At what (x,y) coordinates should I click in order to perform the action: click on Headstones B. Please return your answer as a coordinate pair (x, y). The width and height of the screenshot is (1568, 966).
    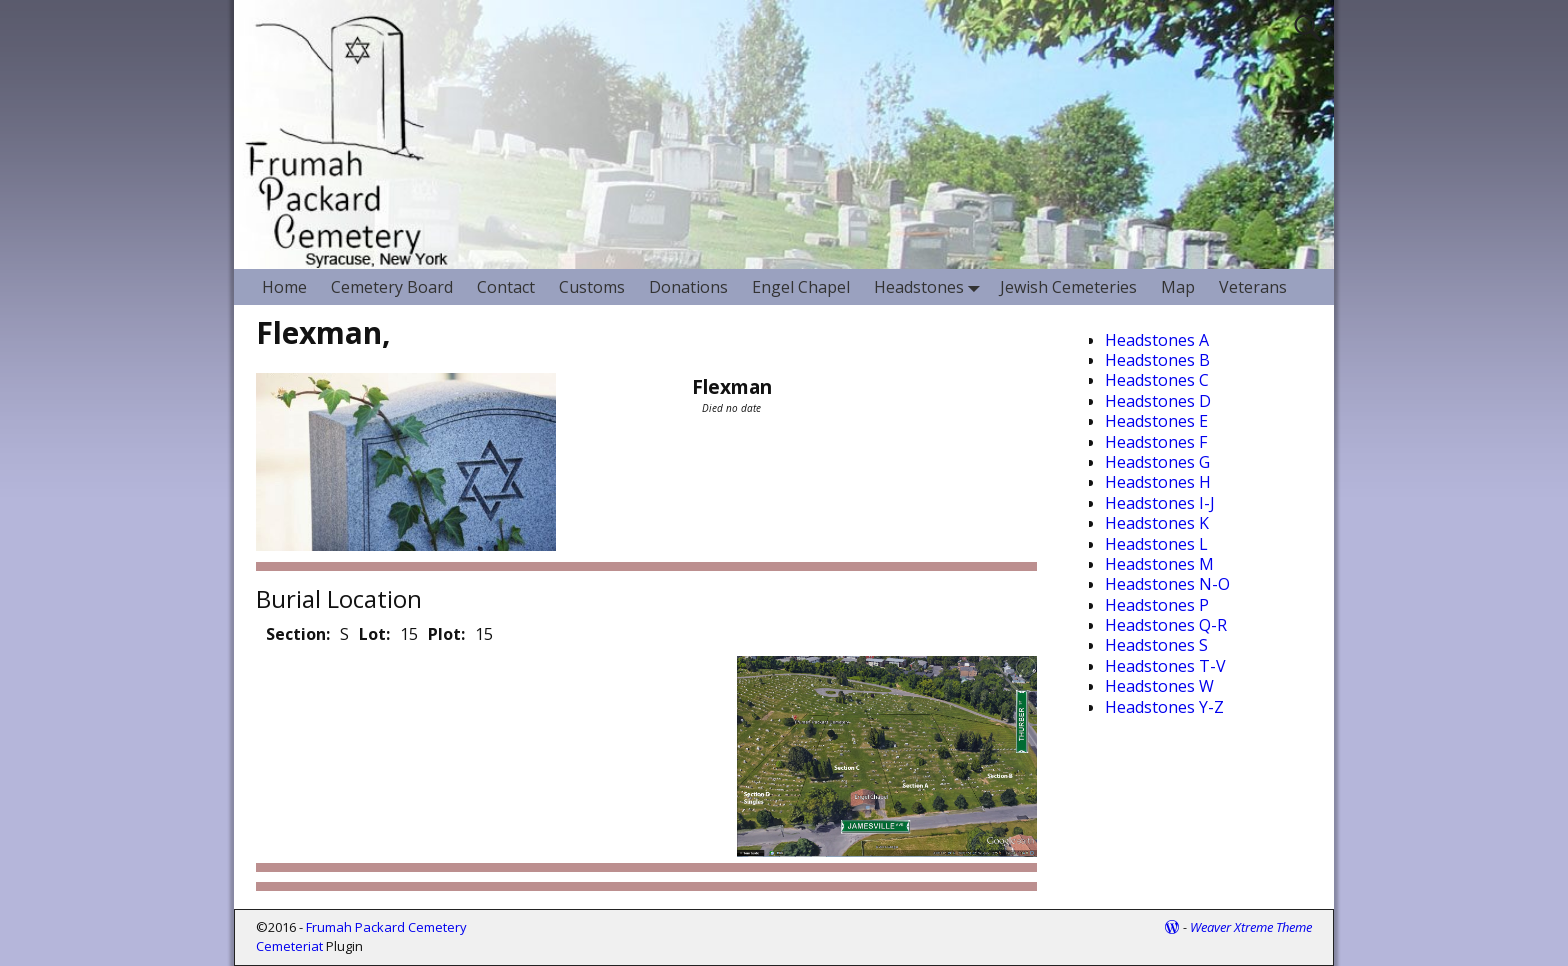
    Looking at the image, I should click on (1157, 360).